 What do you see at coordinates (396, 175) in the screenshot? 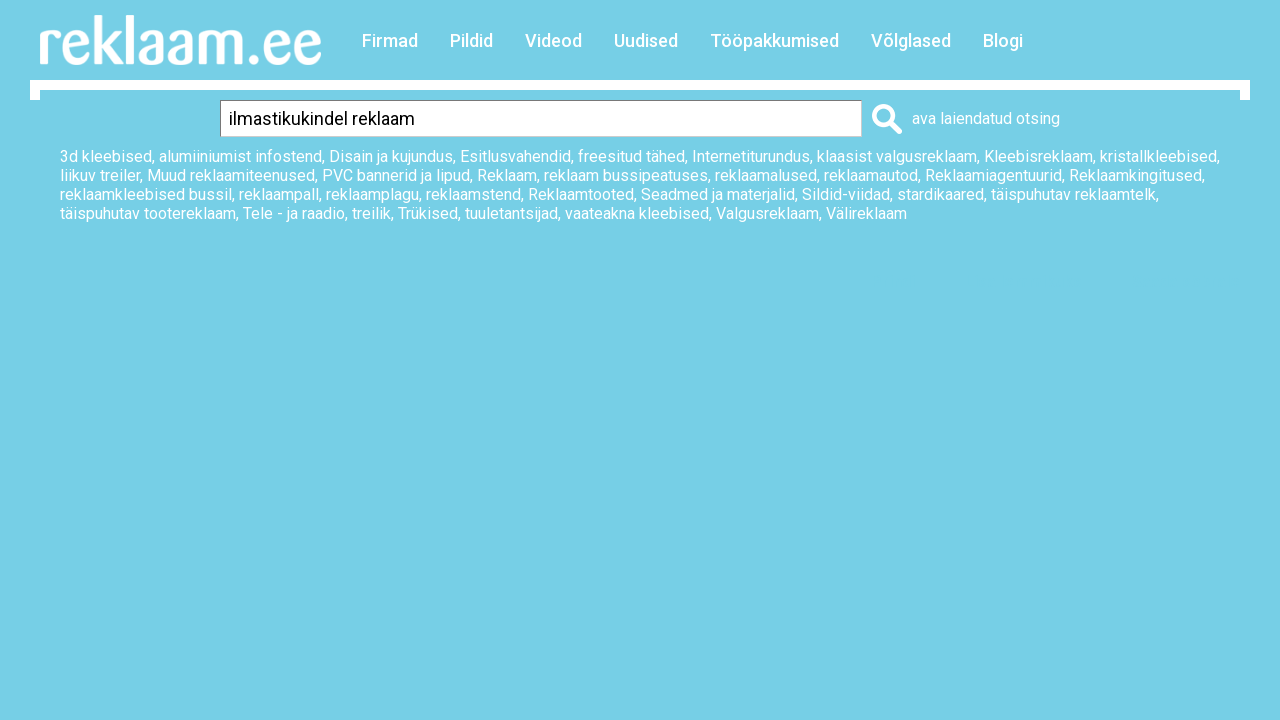
I see `PVC bannerid ja lipud` at bounding box center [396, 175].